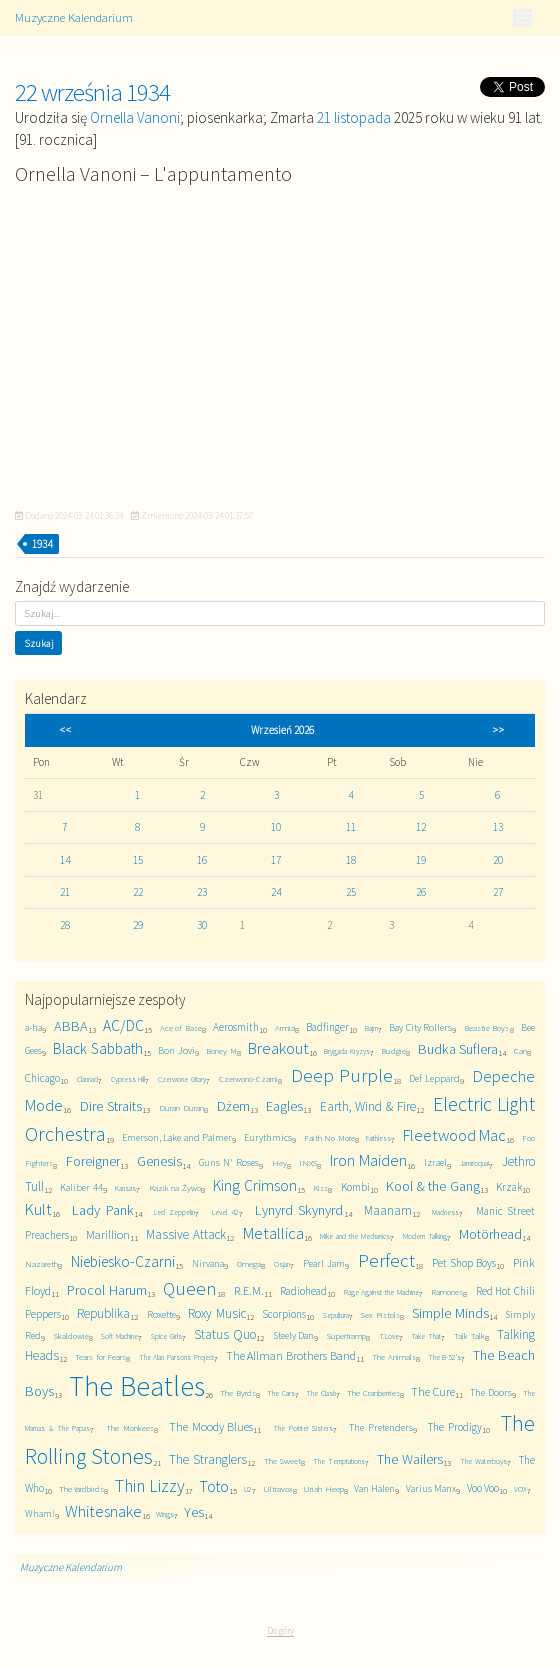 The width and height of the screenshot is (560, 1668). Describe the element at coordinates (320, 1187) in the screenshot. I see `Kiss` at that location.